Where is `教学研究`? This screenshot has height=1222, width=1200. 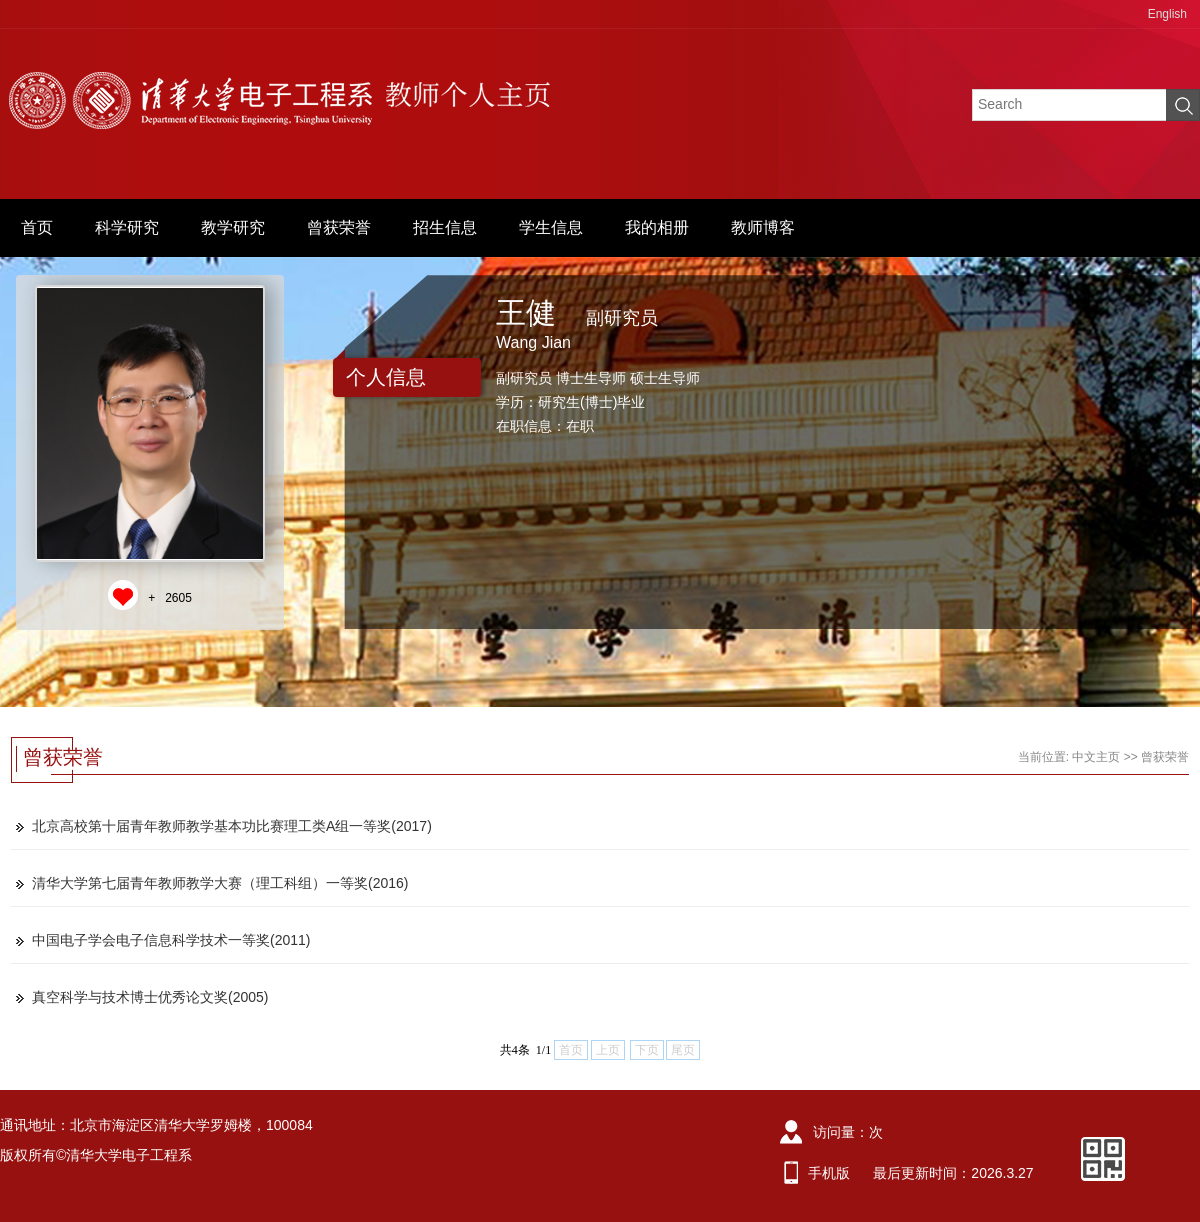 教学研究 is located at coordinates (233, 227).